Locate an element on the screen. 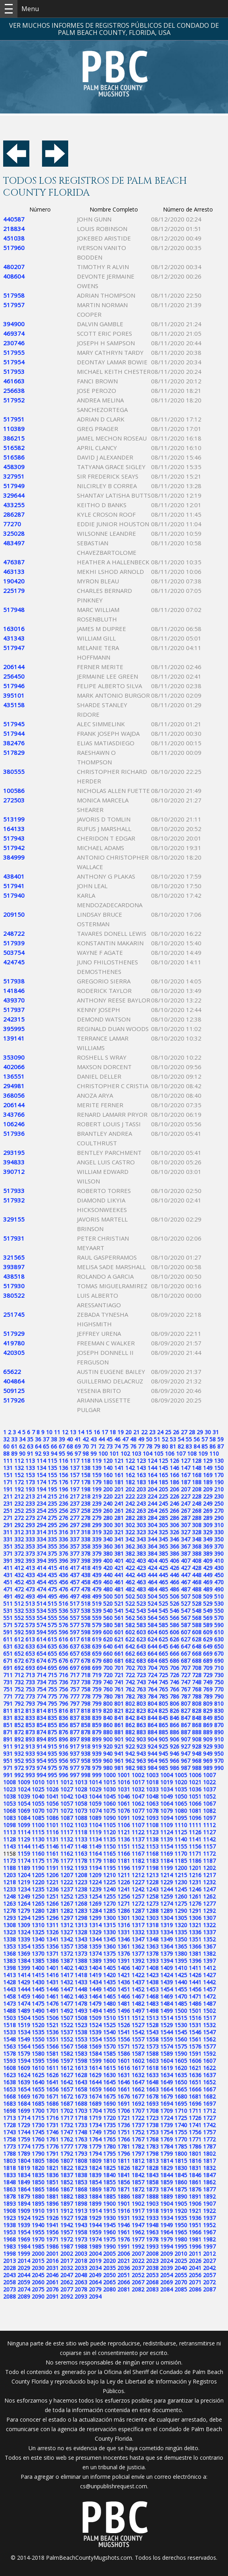  1718 is located at coordinates (81, 2118).